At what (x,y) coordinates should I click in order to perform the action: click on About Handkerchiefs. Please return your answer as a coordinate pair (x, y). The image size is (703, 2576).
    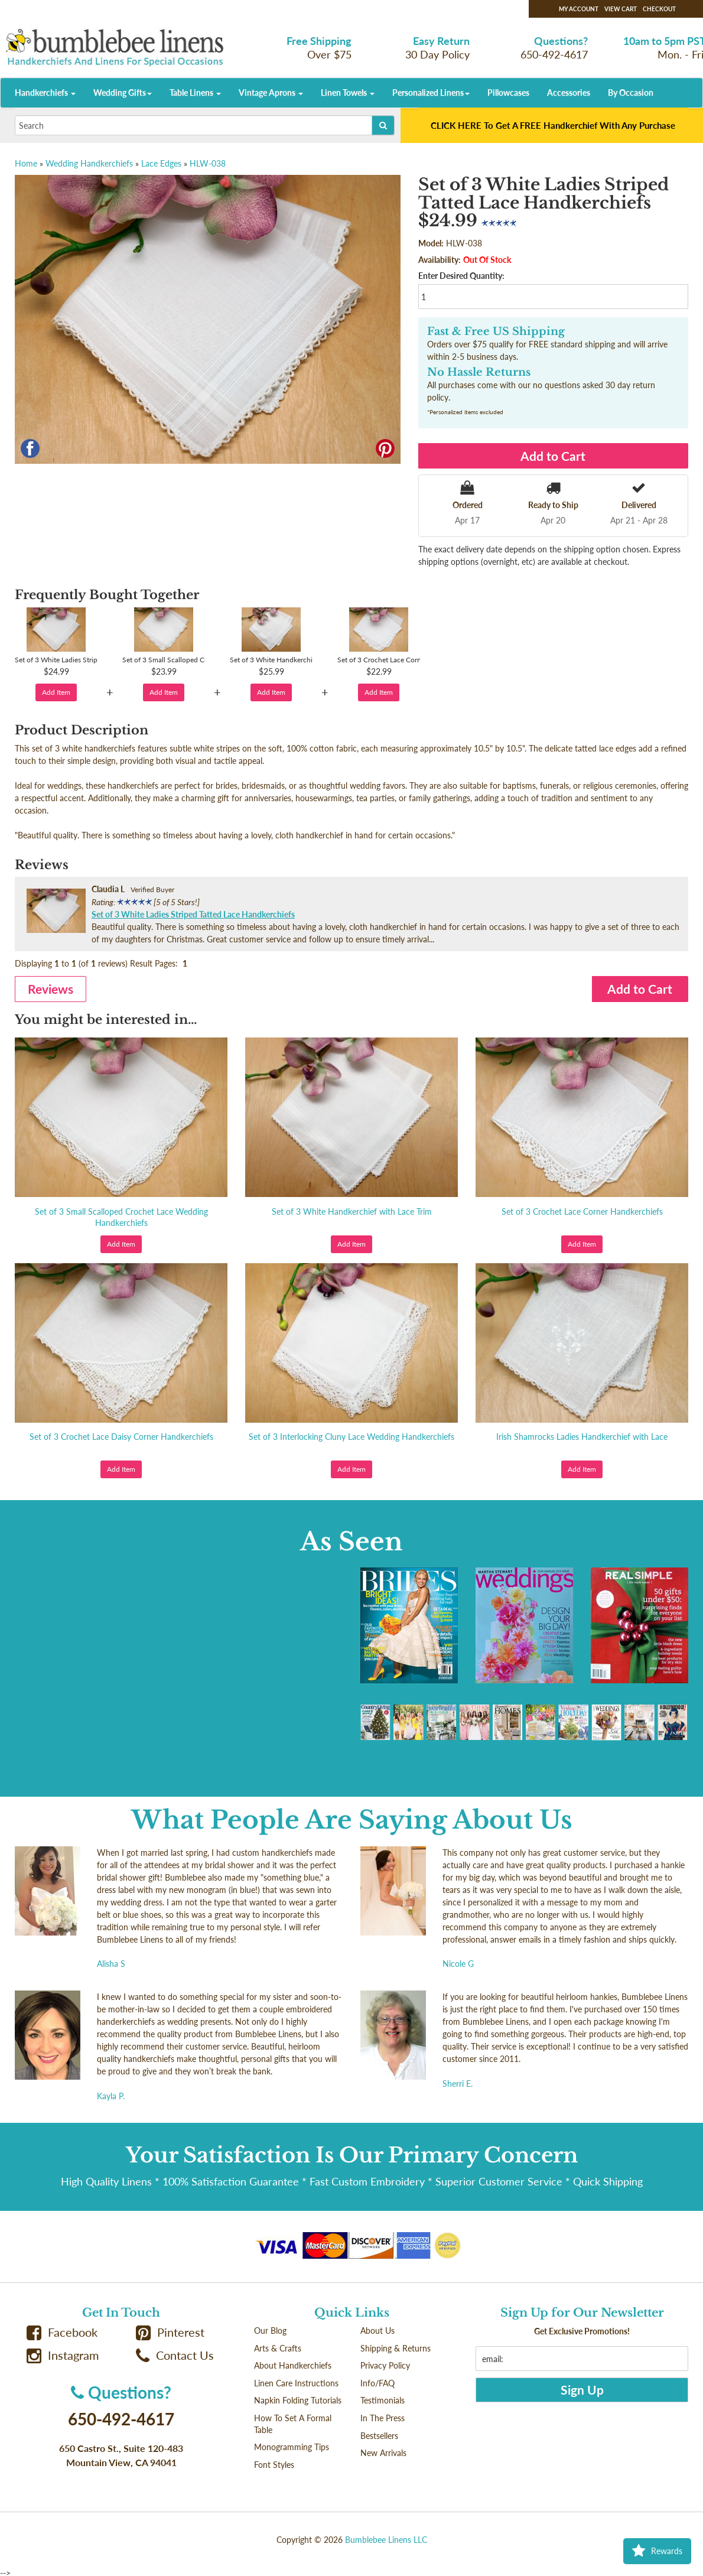
    Looking at the image, I should click on (292, 2365).